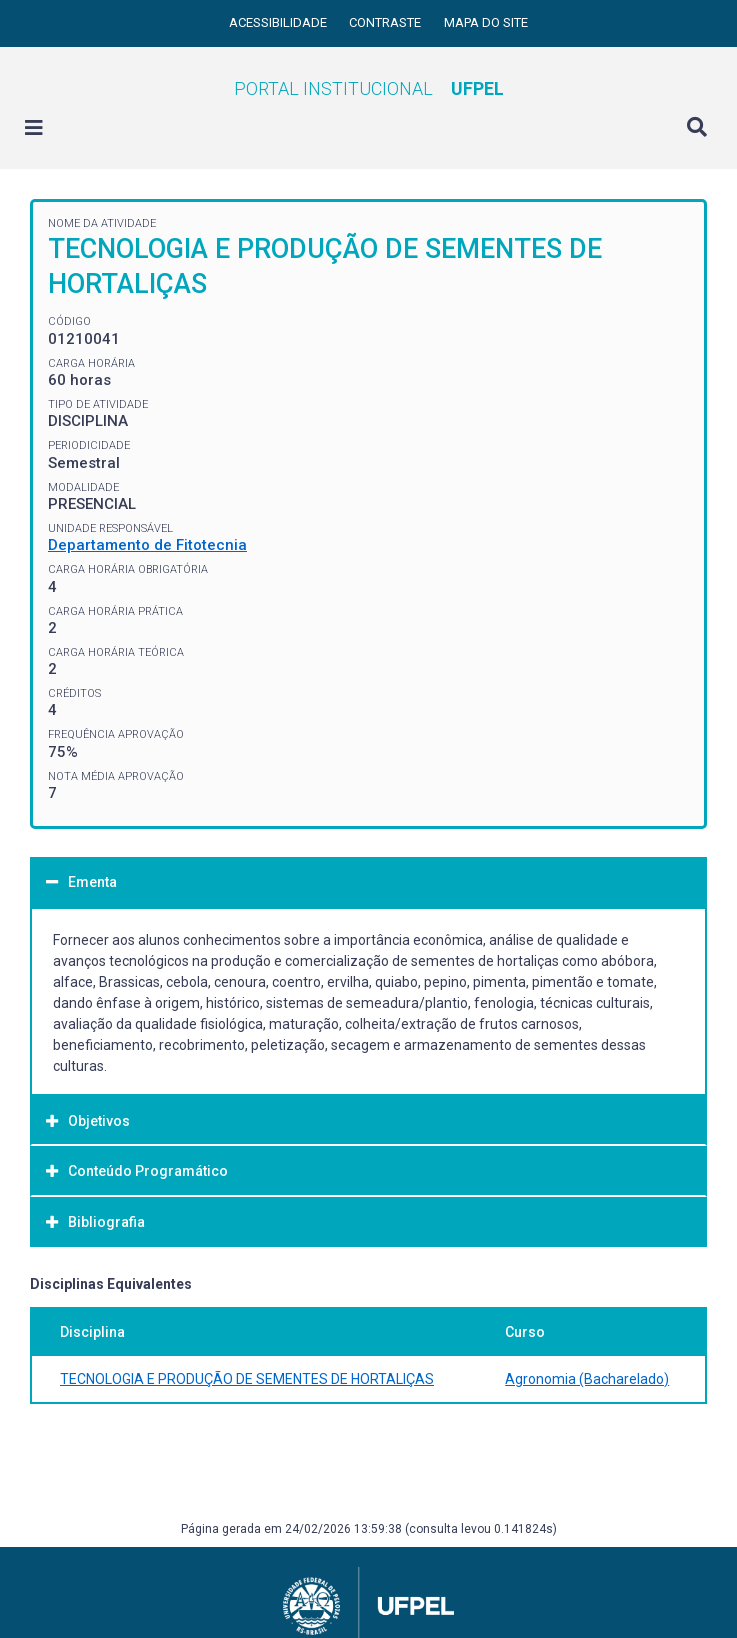  I want to click on Agronomia (Bacharelado), so click(587, 1379).